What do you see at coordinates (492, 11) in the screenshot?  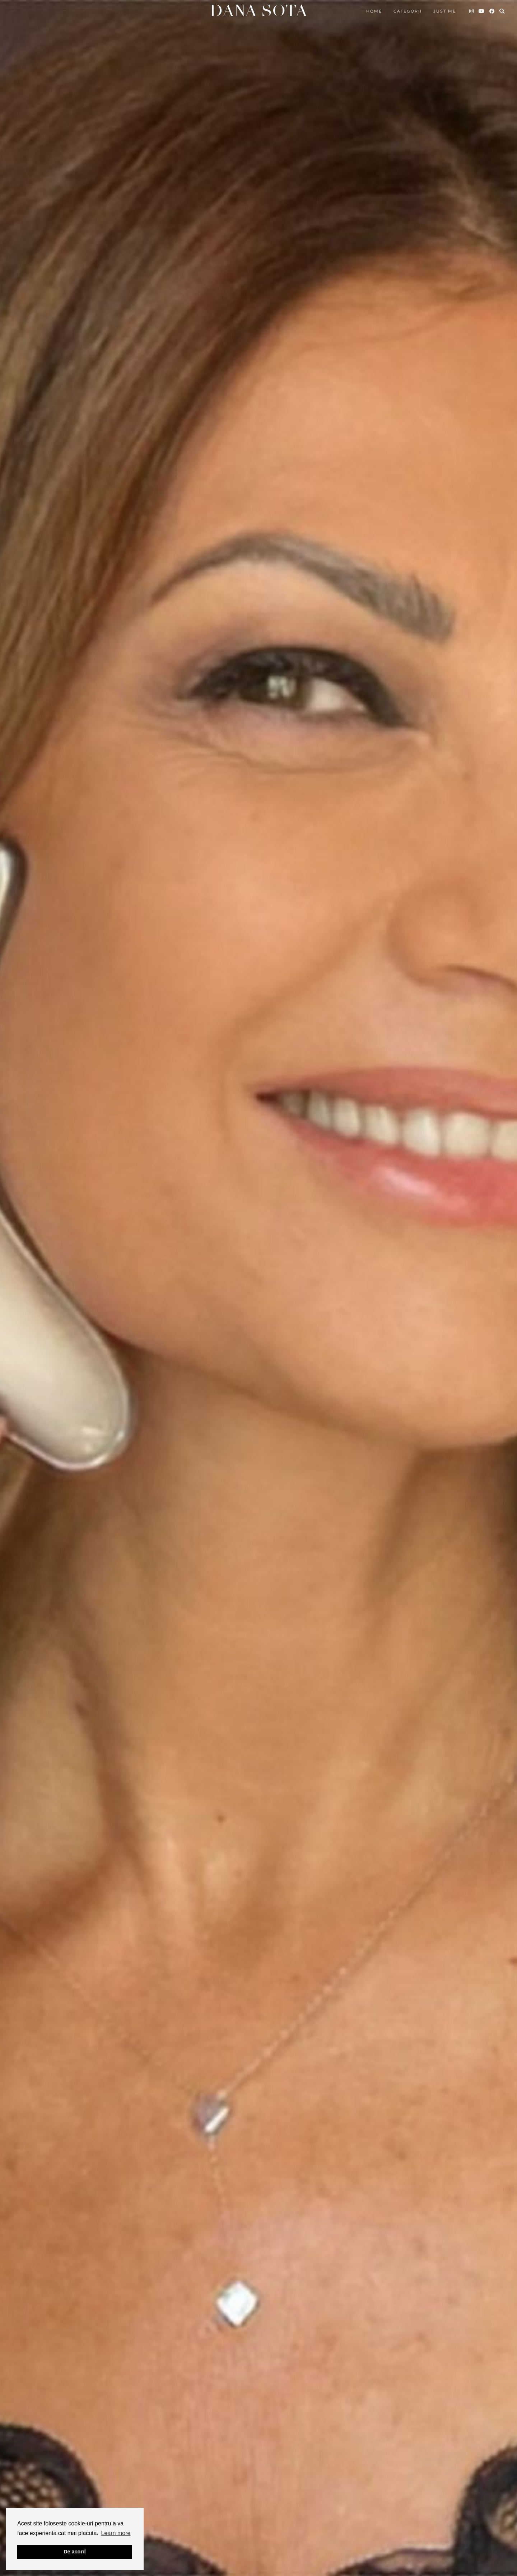 I see `[Facebook]` at bounding box center [492, 11].